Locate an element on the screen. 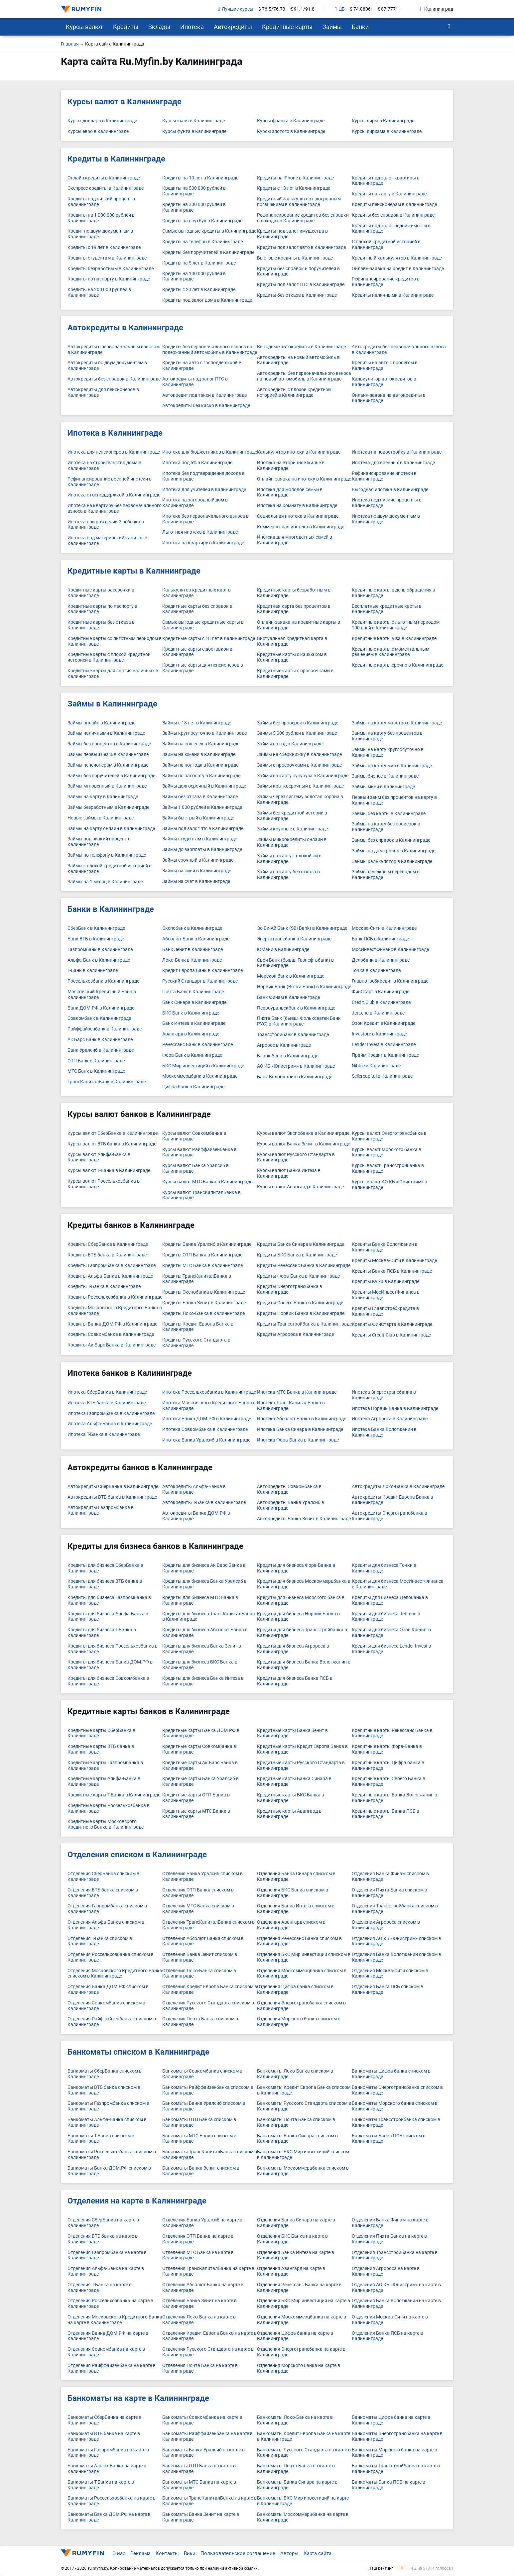 This screenshot has width=514, height=2576. Кредитные карты Ак Барс Банка в Калининграде is located at coordinates (200, 1765).